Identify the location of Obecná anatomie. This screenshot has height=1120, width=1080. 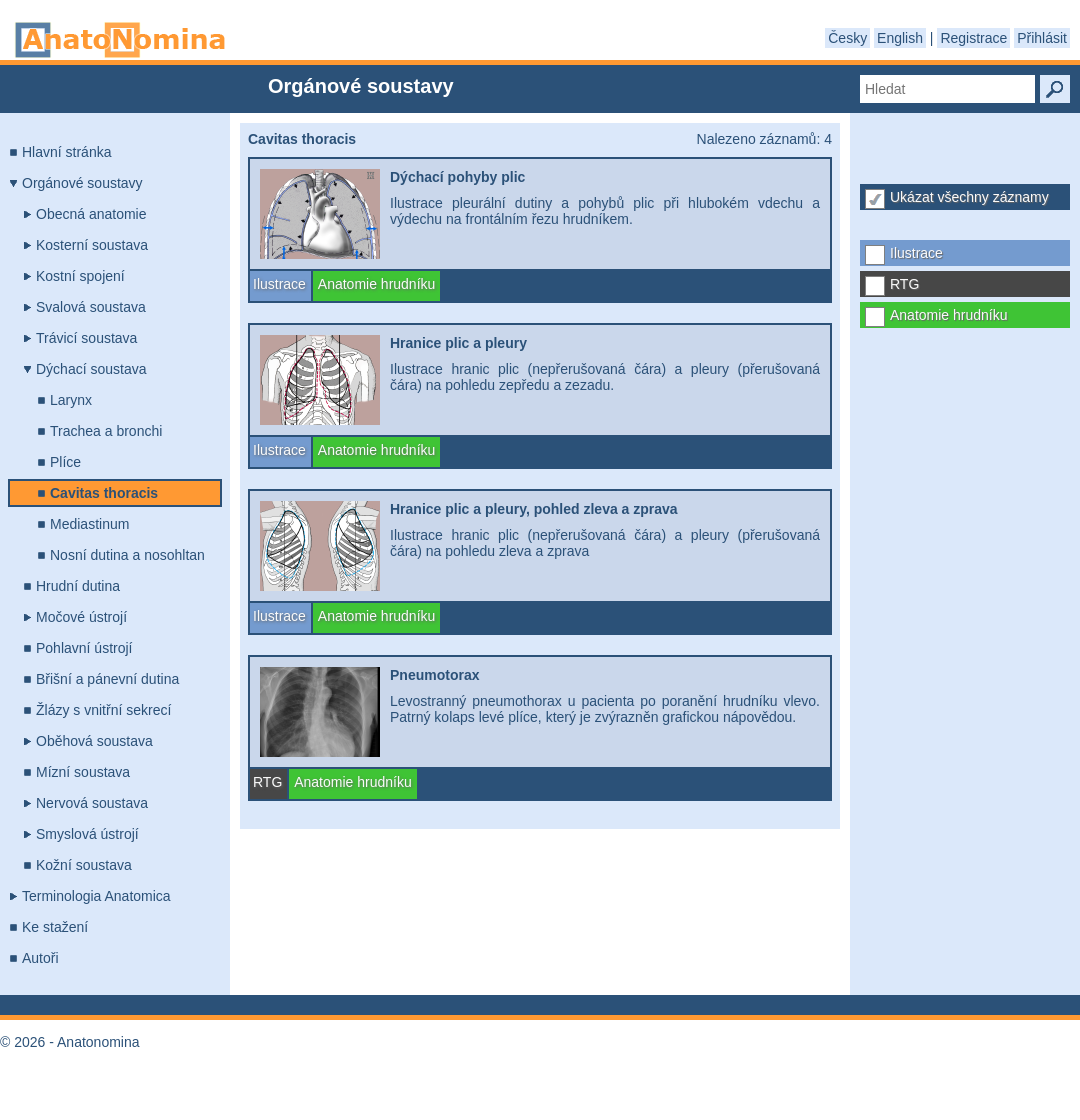
(91, 214).